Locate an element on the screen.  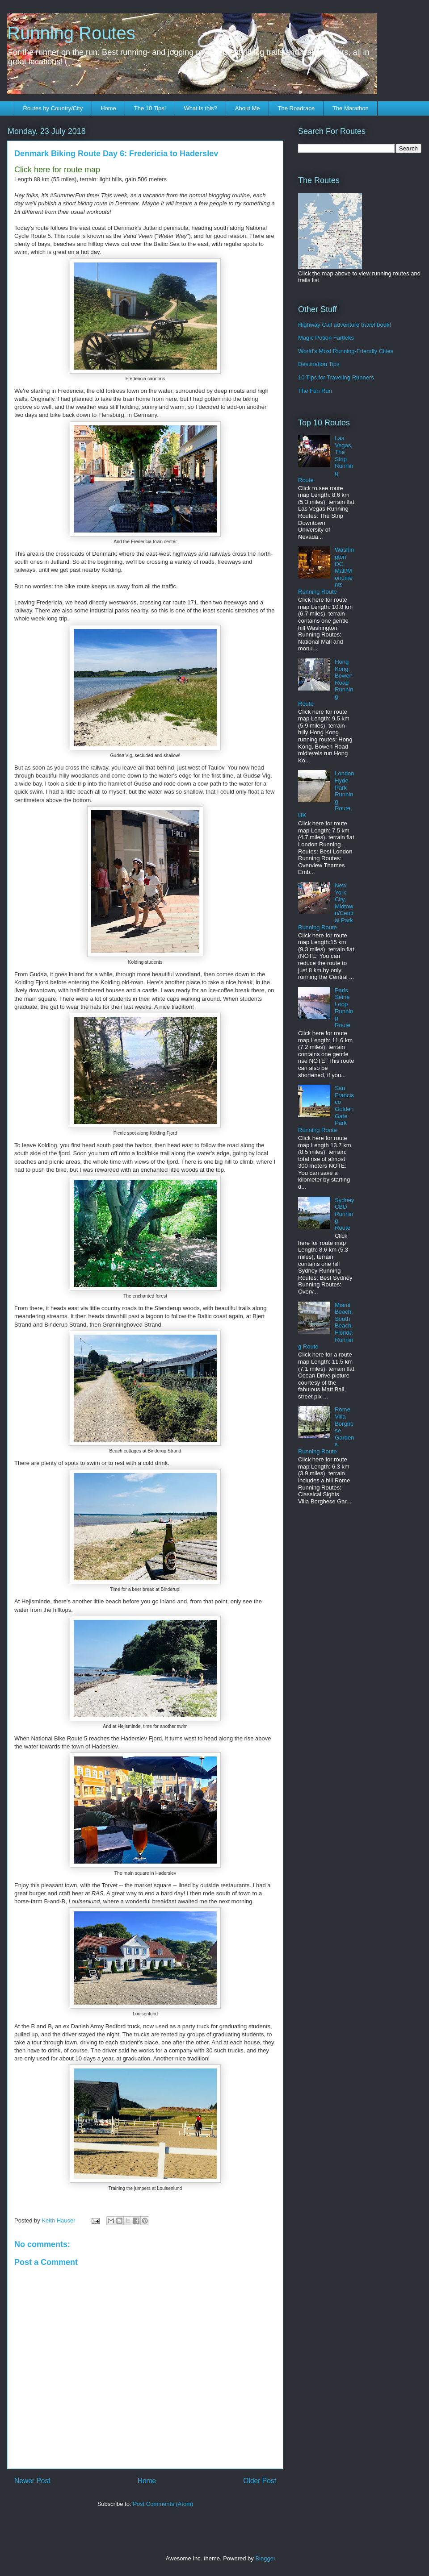
Magic Potion Fartleks is located at coordinates (326, 337).